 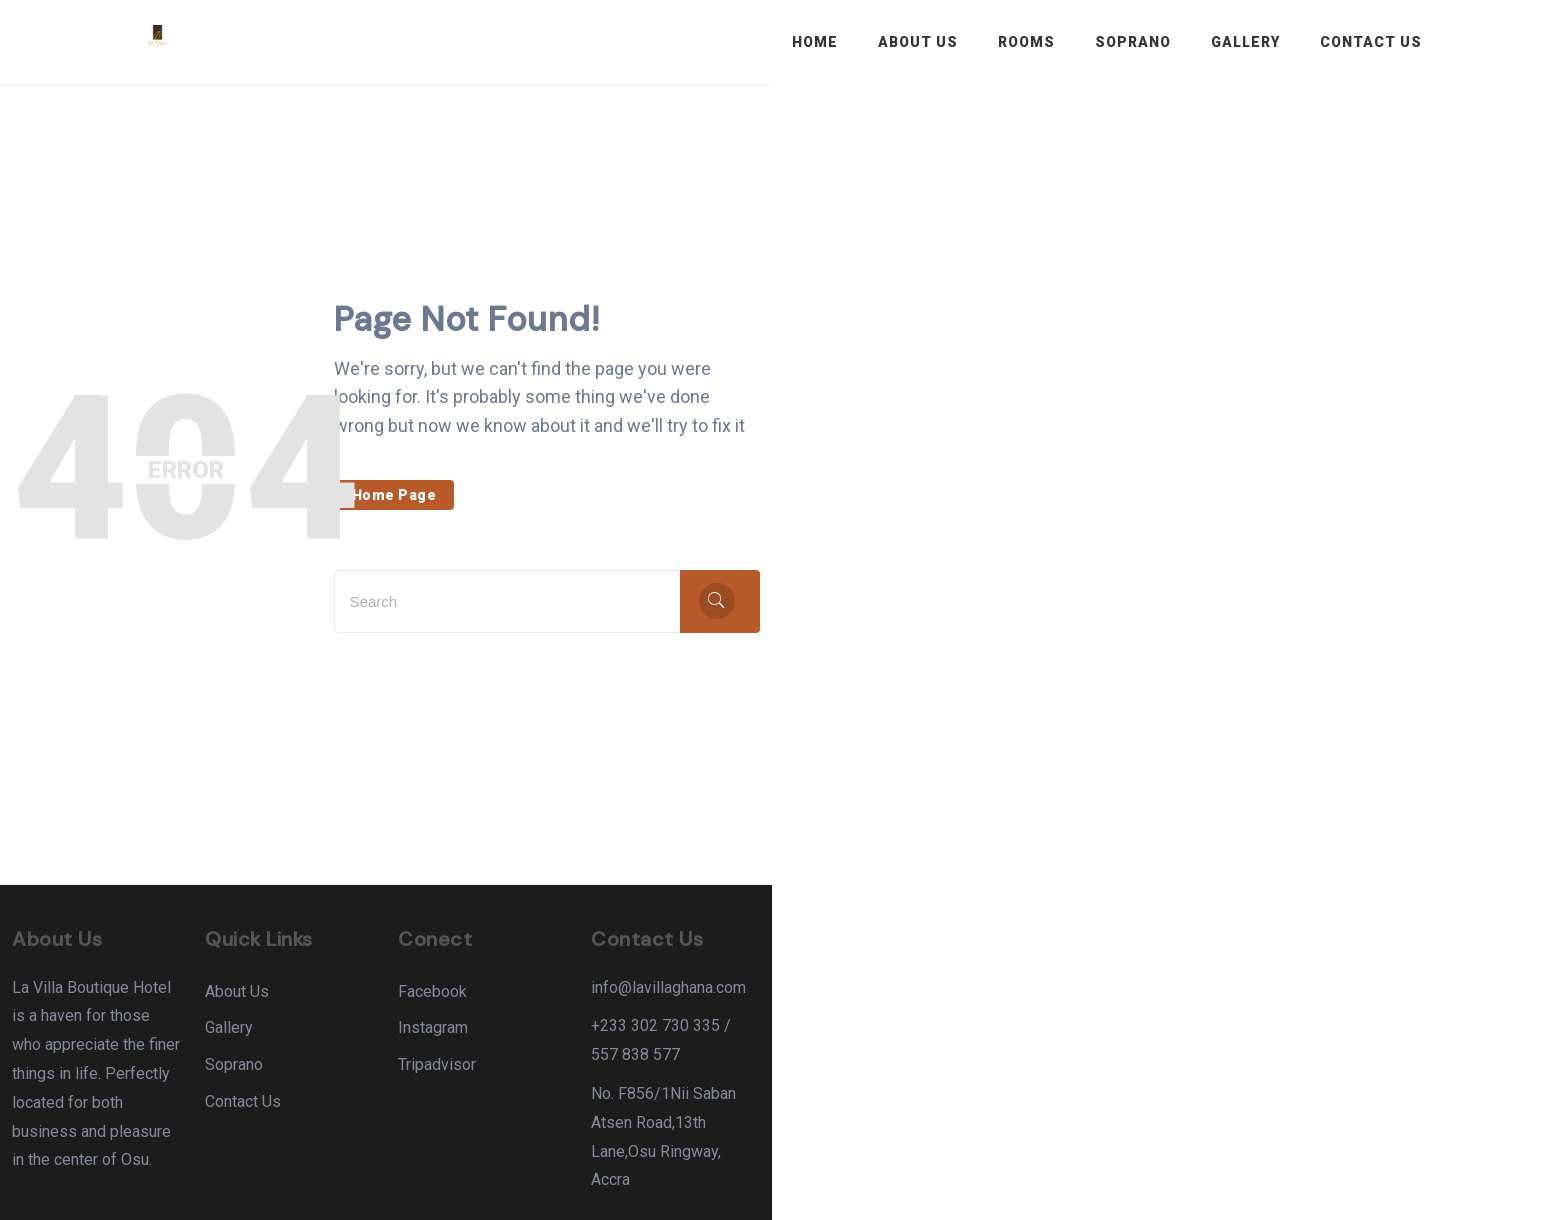 What do you see at coordinates (831, 1029) in the screenshot?
I see `Instagram` at bounding box center [831, 1029].